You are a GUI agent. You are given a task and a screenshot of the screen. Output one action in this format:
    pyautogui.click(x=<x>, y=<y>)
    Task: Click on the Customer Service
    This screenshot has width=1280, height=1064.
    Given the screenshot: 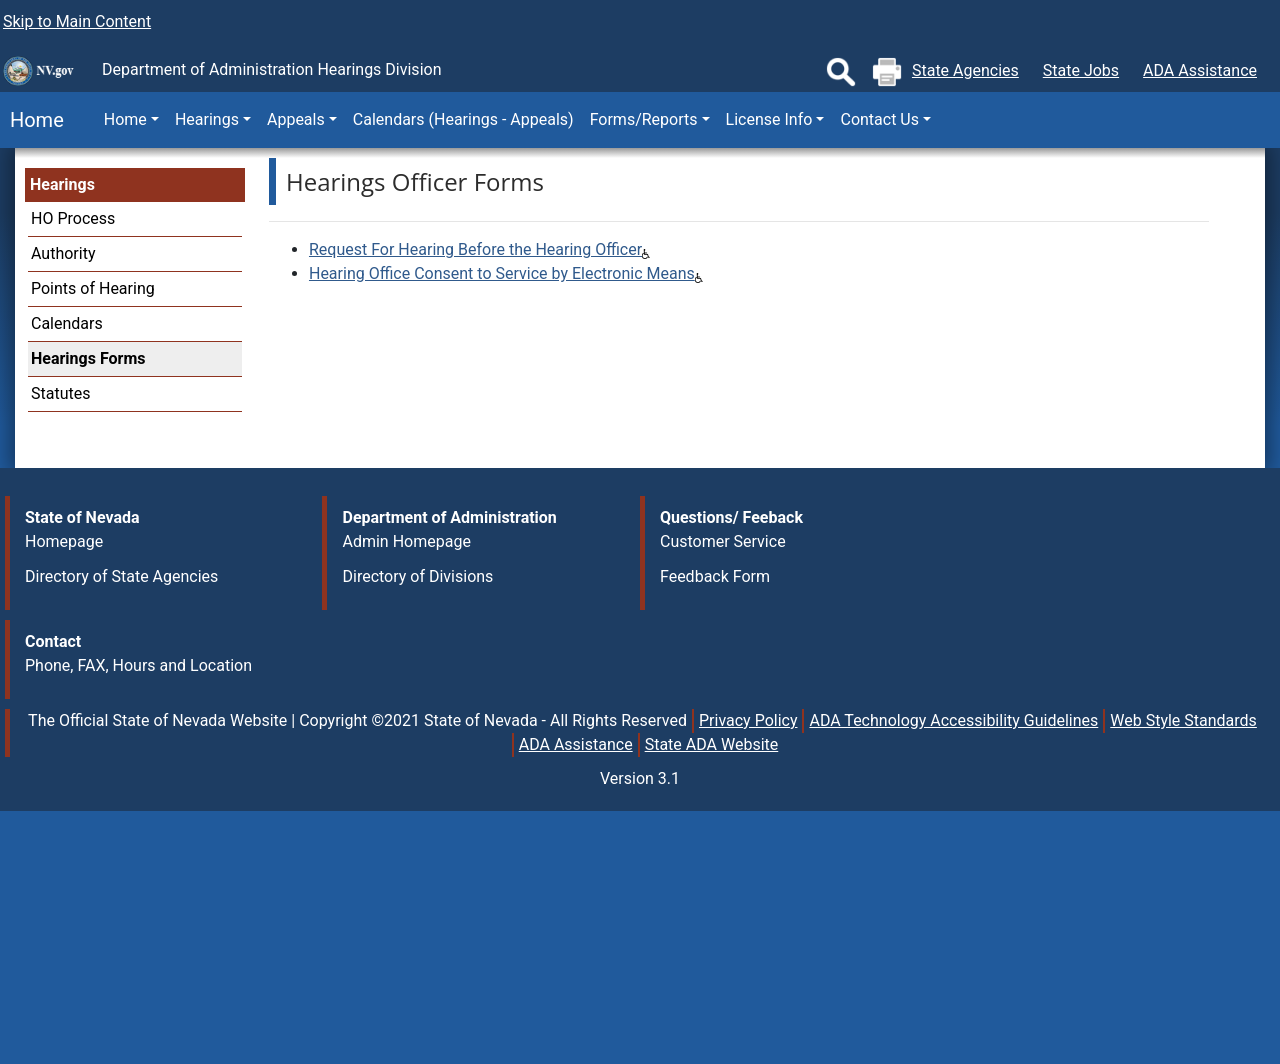 What is the action you would take?
    pyautogui.click(x=723, y=541)
    